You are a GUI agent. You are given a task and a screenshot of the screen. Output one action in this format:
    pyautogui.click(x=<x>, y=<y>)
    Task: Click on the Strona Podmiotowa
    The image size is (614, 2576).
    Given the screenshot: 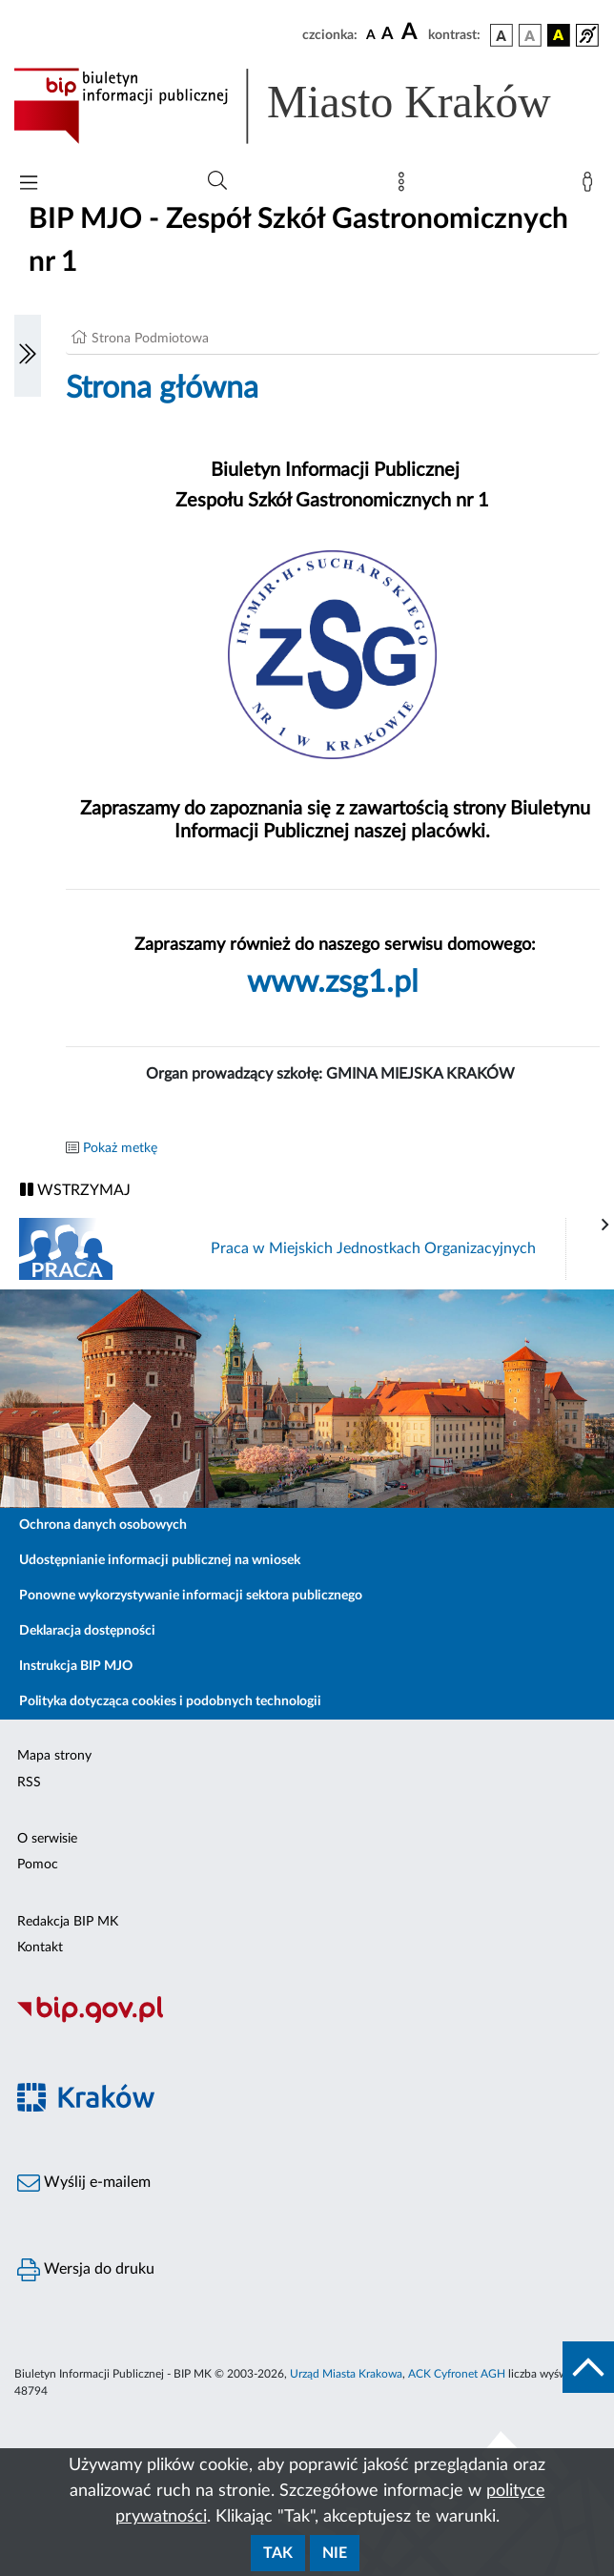 What is the action you would take?
    pyautogui.click(x=150, y=338)
    